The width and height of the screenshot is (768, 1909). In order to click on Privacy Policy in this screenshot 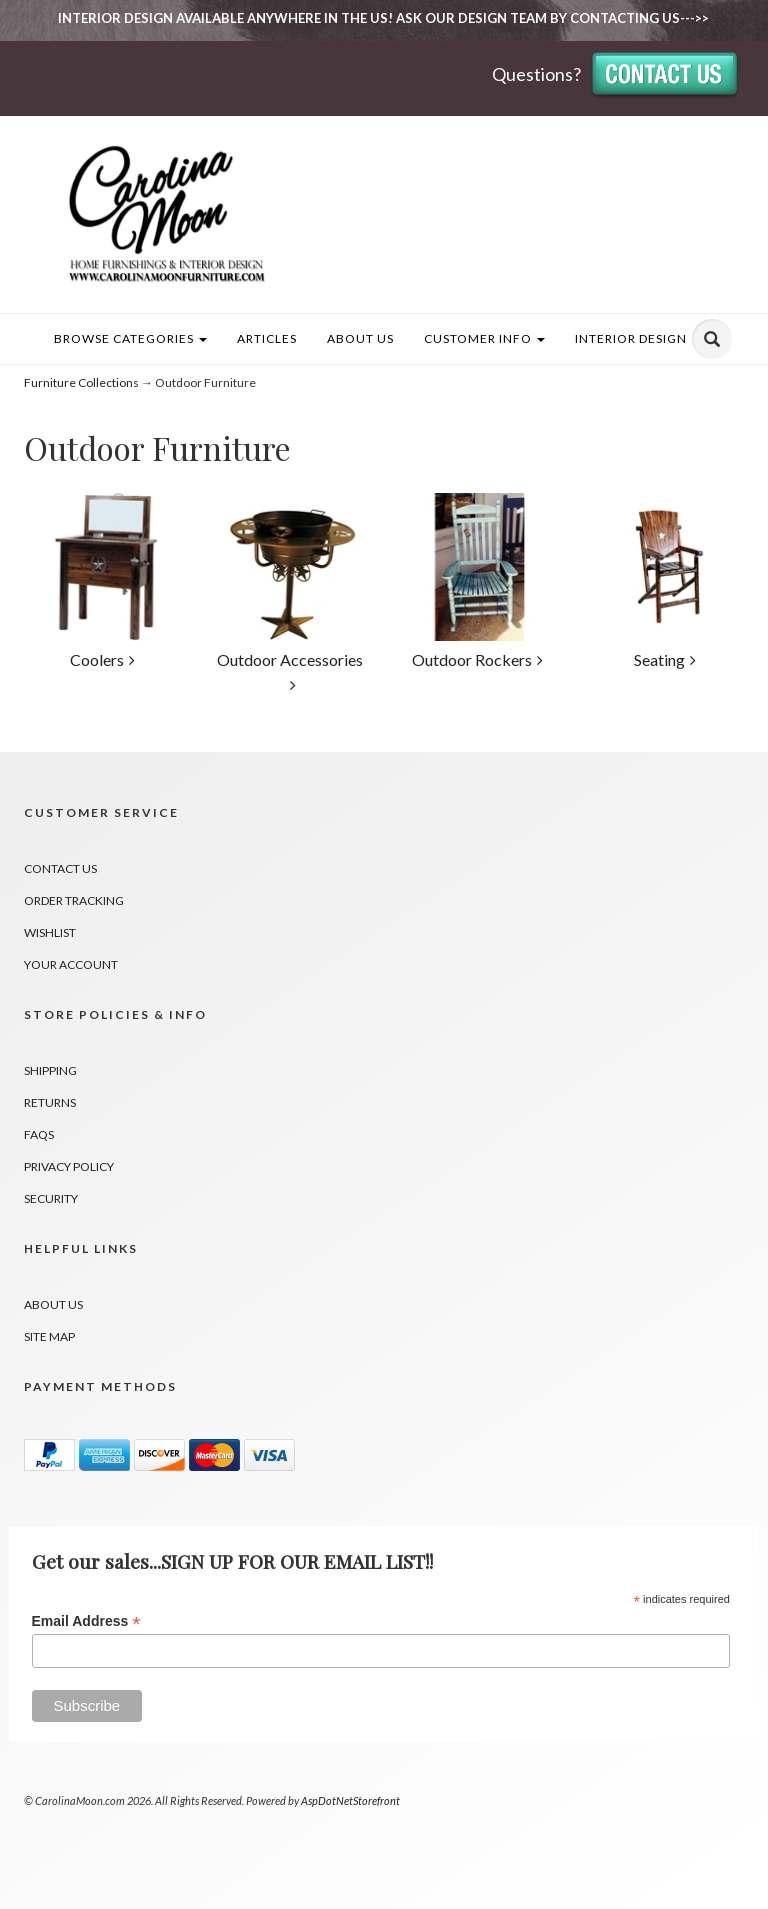, I will do `click(69, 1166)`.